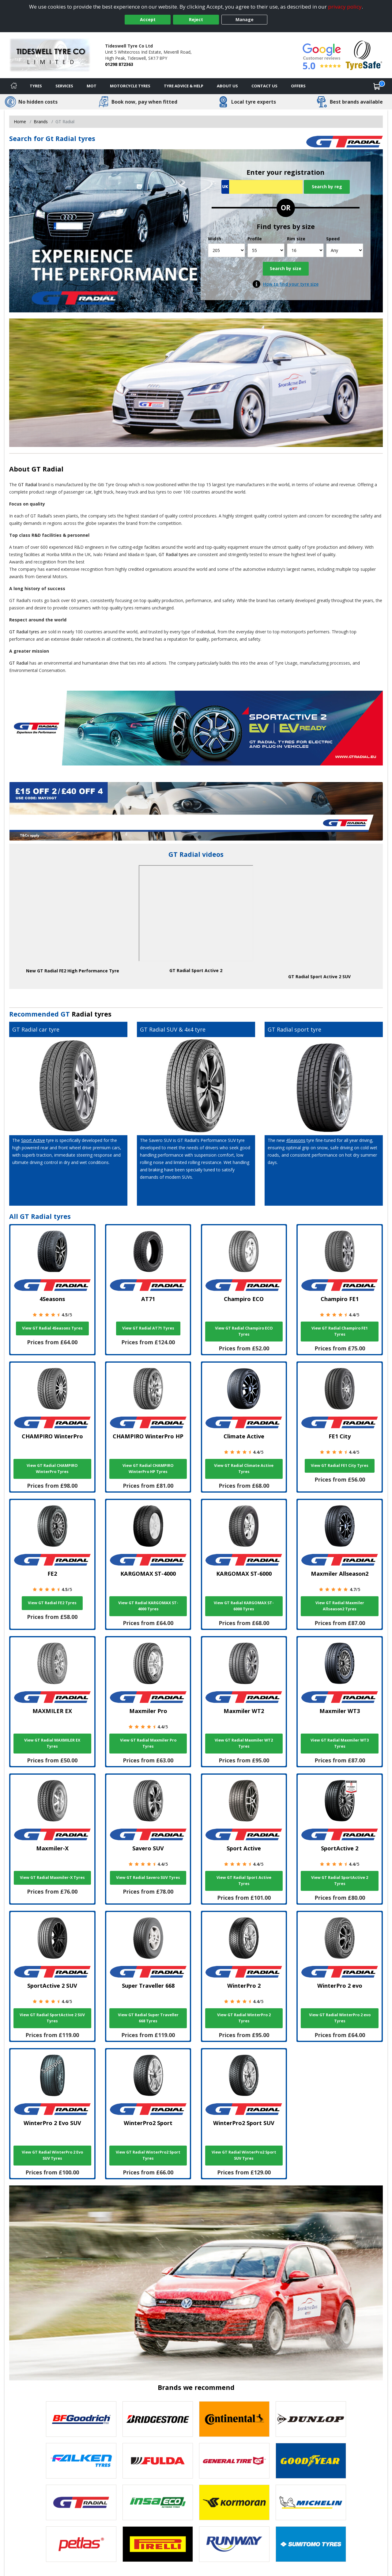  What do you see at coordinates (148, 1743) in the screenshot?
I see `View GT Radial Maxmiler Pro Tyres` at bounding box center [148, 1743].